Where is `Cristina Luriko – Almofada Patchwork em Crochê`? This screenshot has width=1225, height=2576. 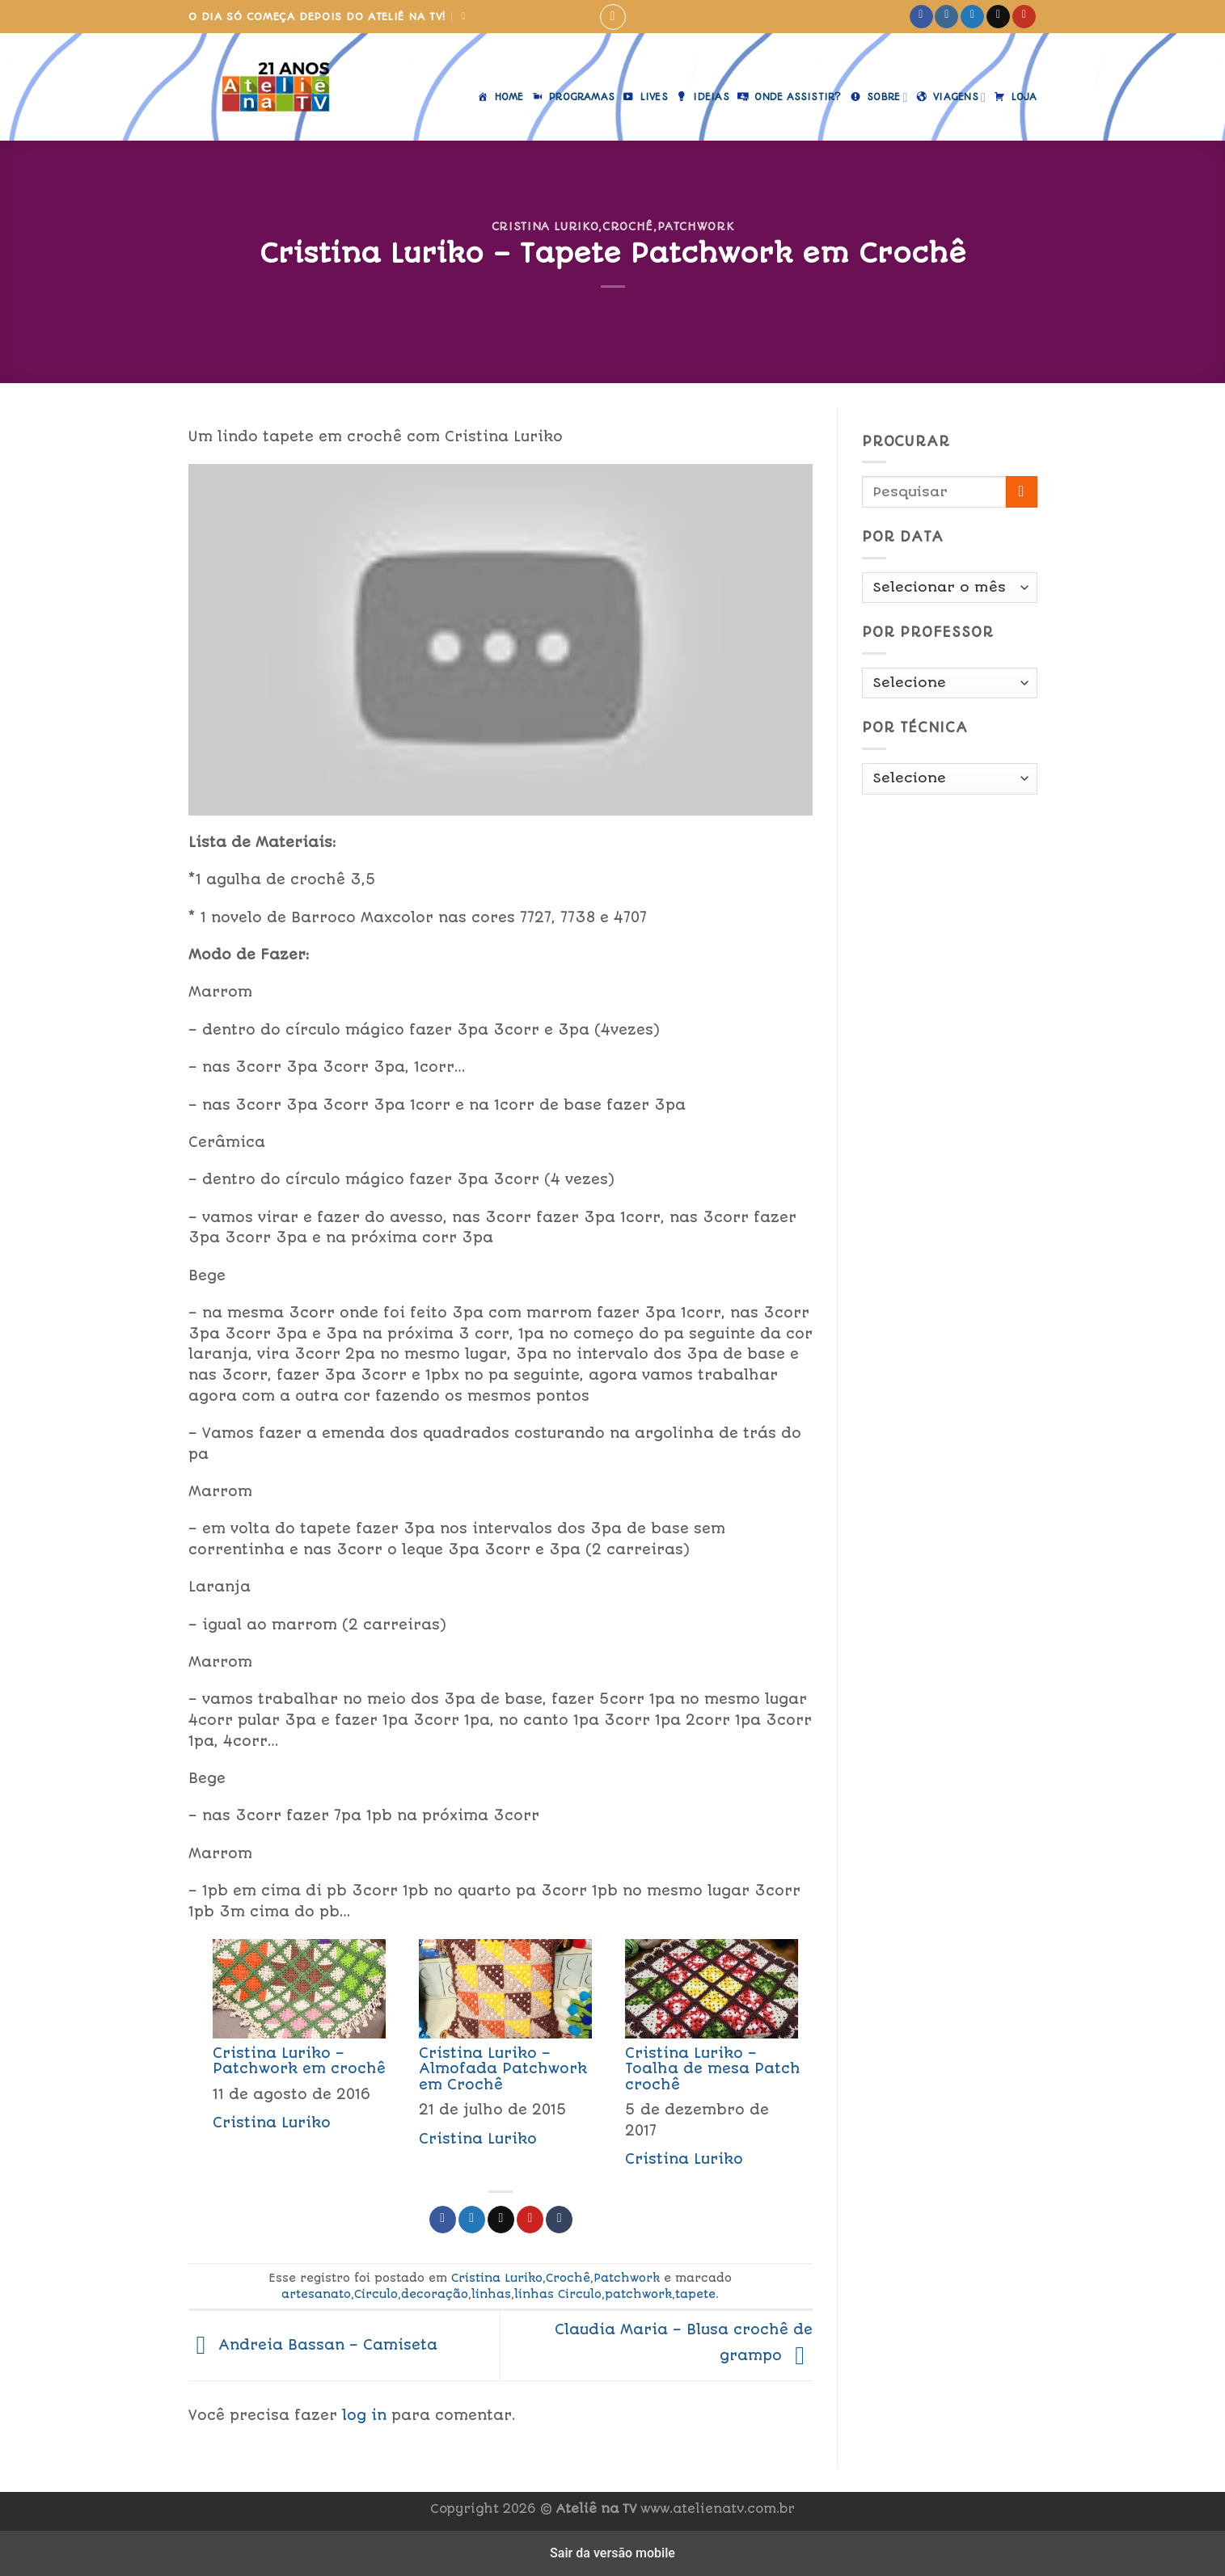
Cristina Luriko – Almofada Patchwork em Crochê is located at coordinates (503, 2068).